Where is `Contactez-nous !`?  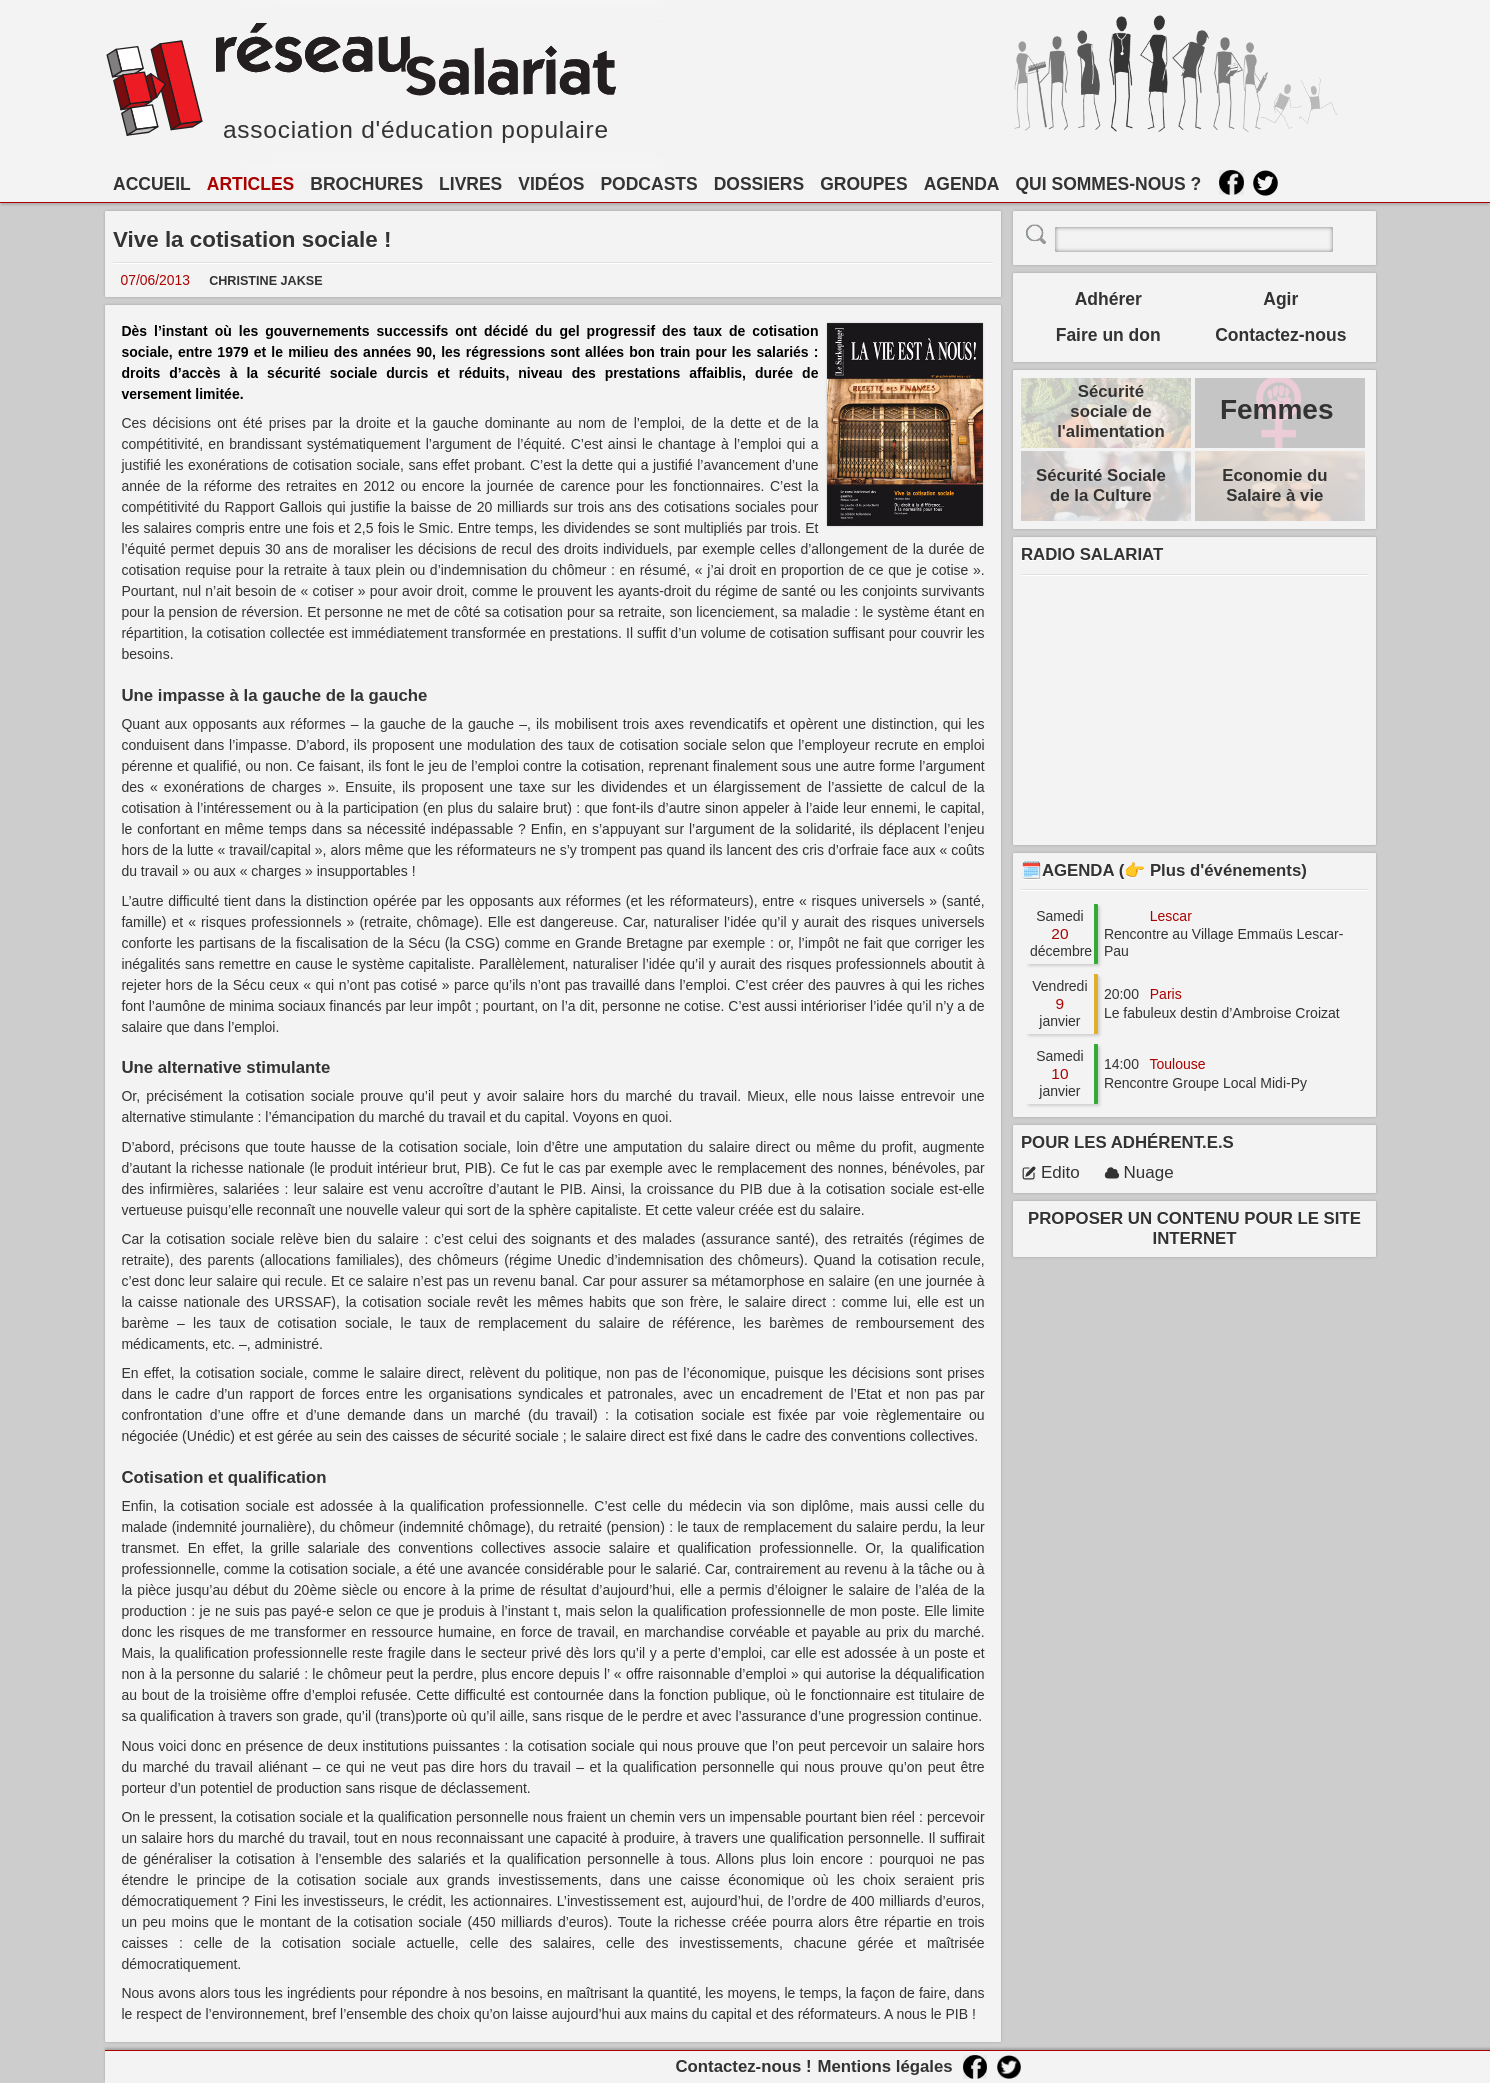
Contactez-nous ! is located at coordinates (743, 2066).